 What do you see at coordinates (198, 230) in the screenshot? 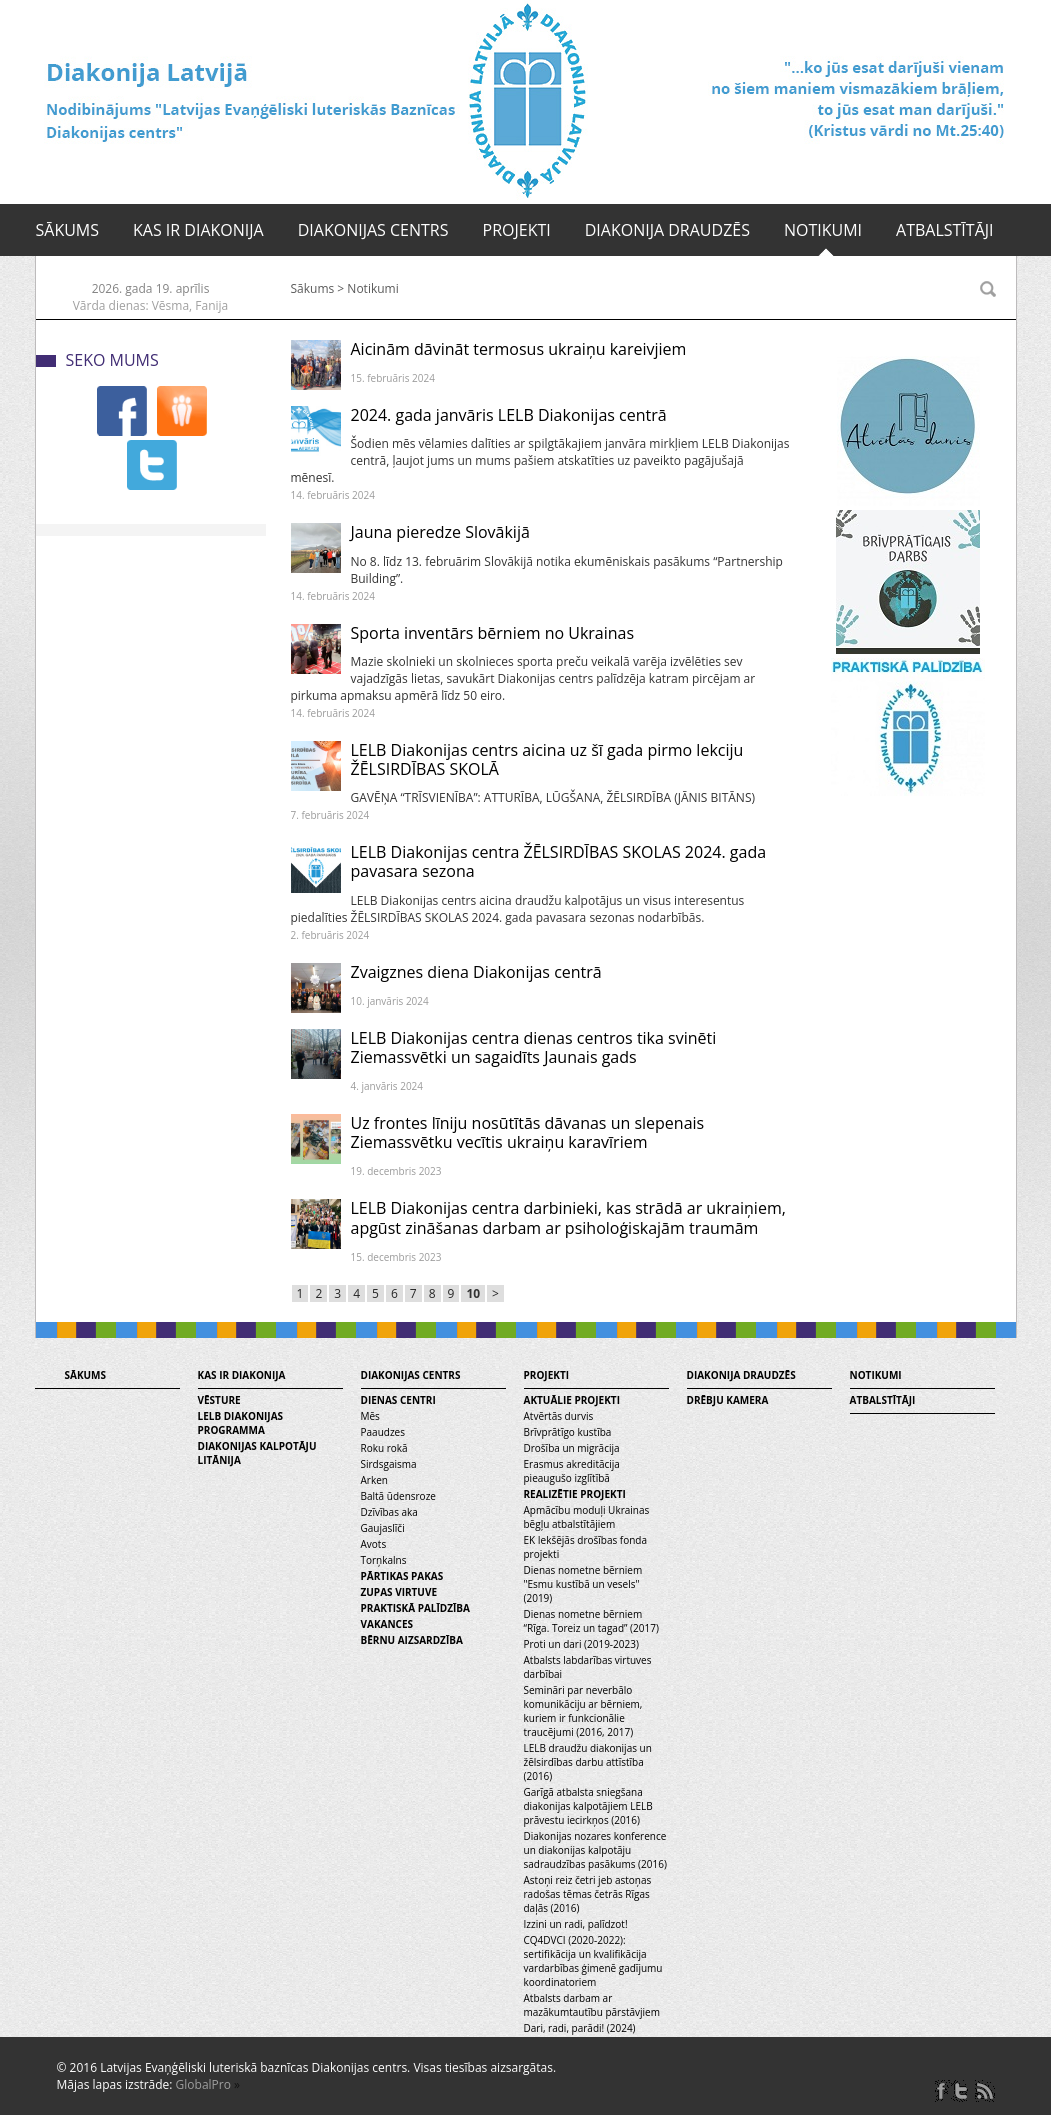
I see `Kas ir diakonija` at bounding box center [198, 230].